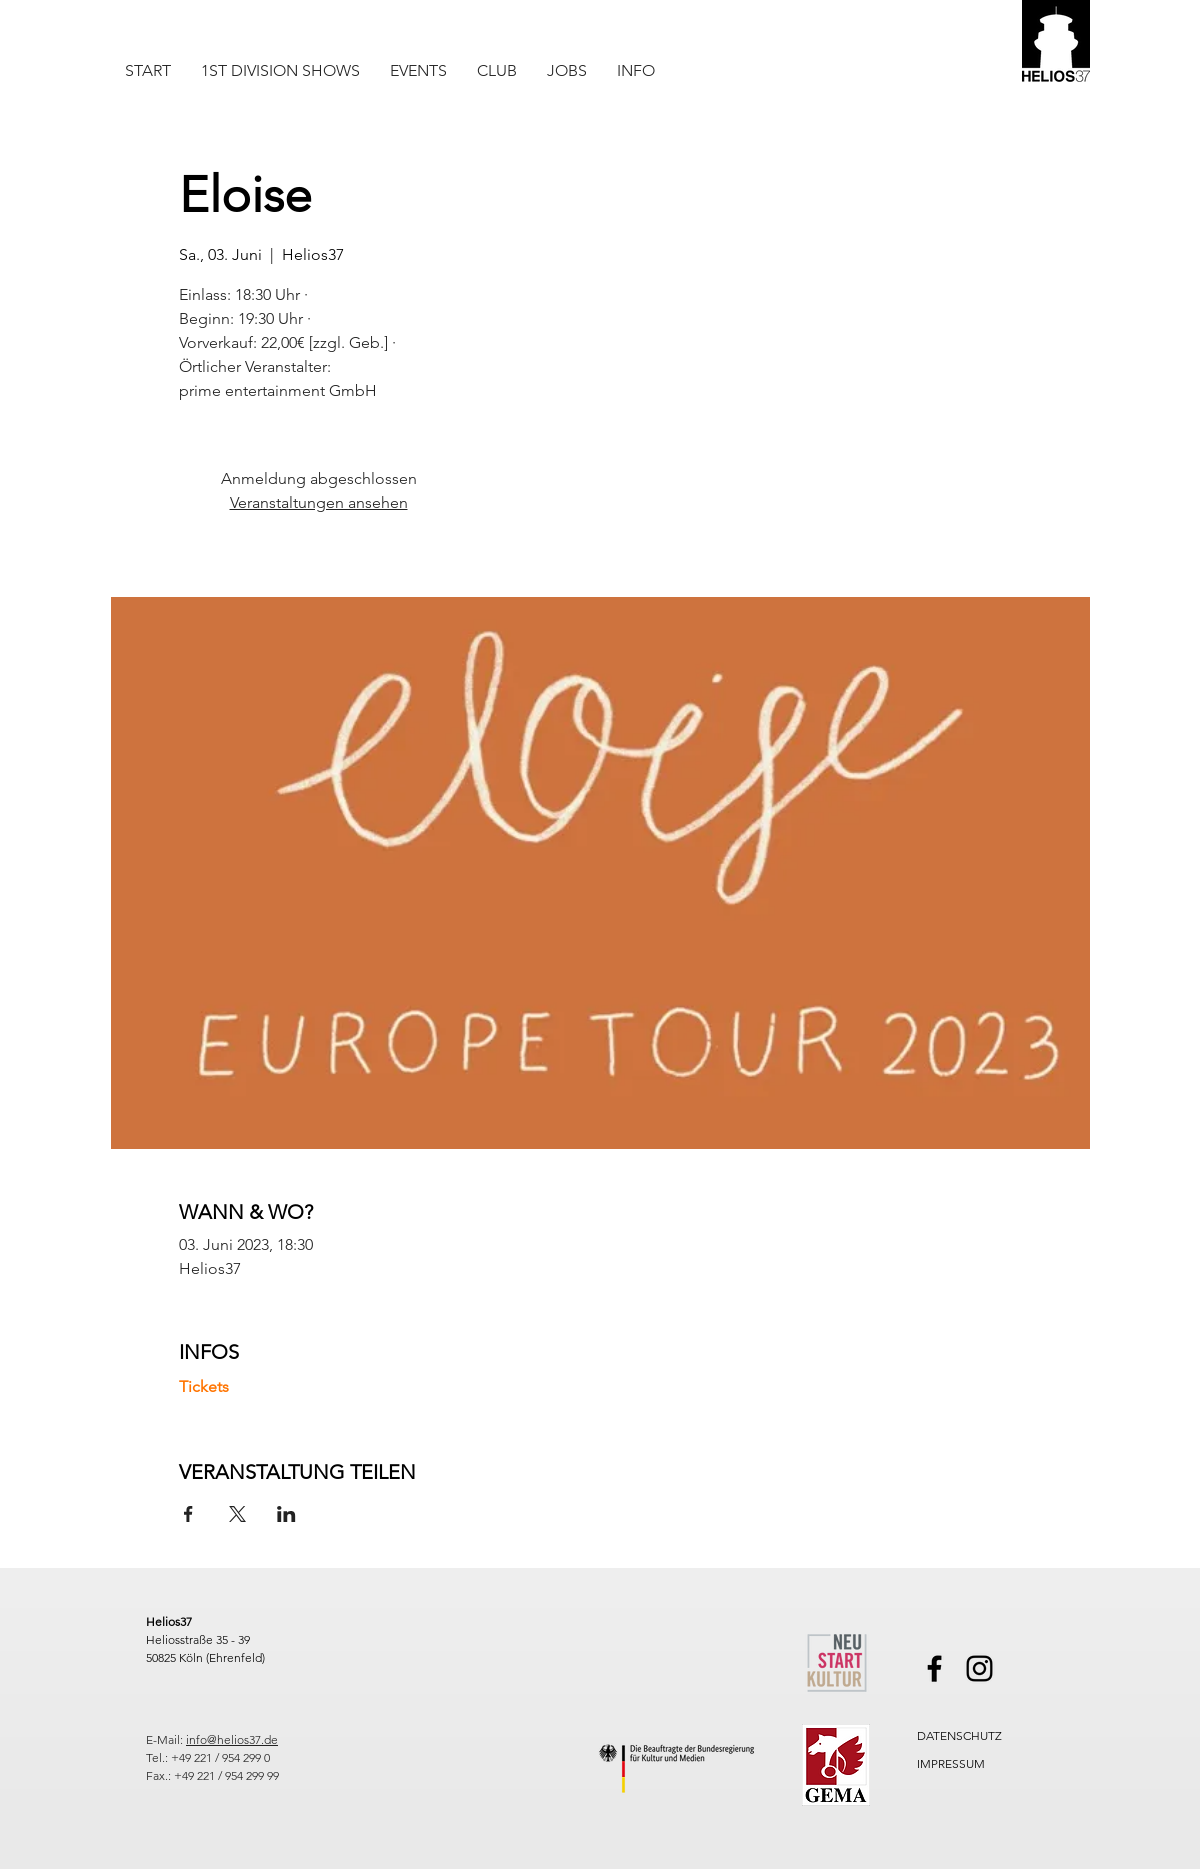  Describe the element at coordinates (232, 1739) in the screenshot. I see `info@helios37.de` at that location.